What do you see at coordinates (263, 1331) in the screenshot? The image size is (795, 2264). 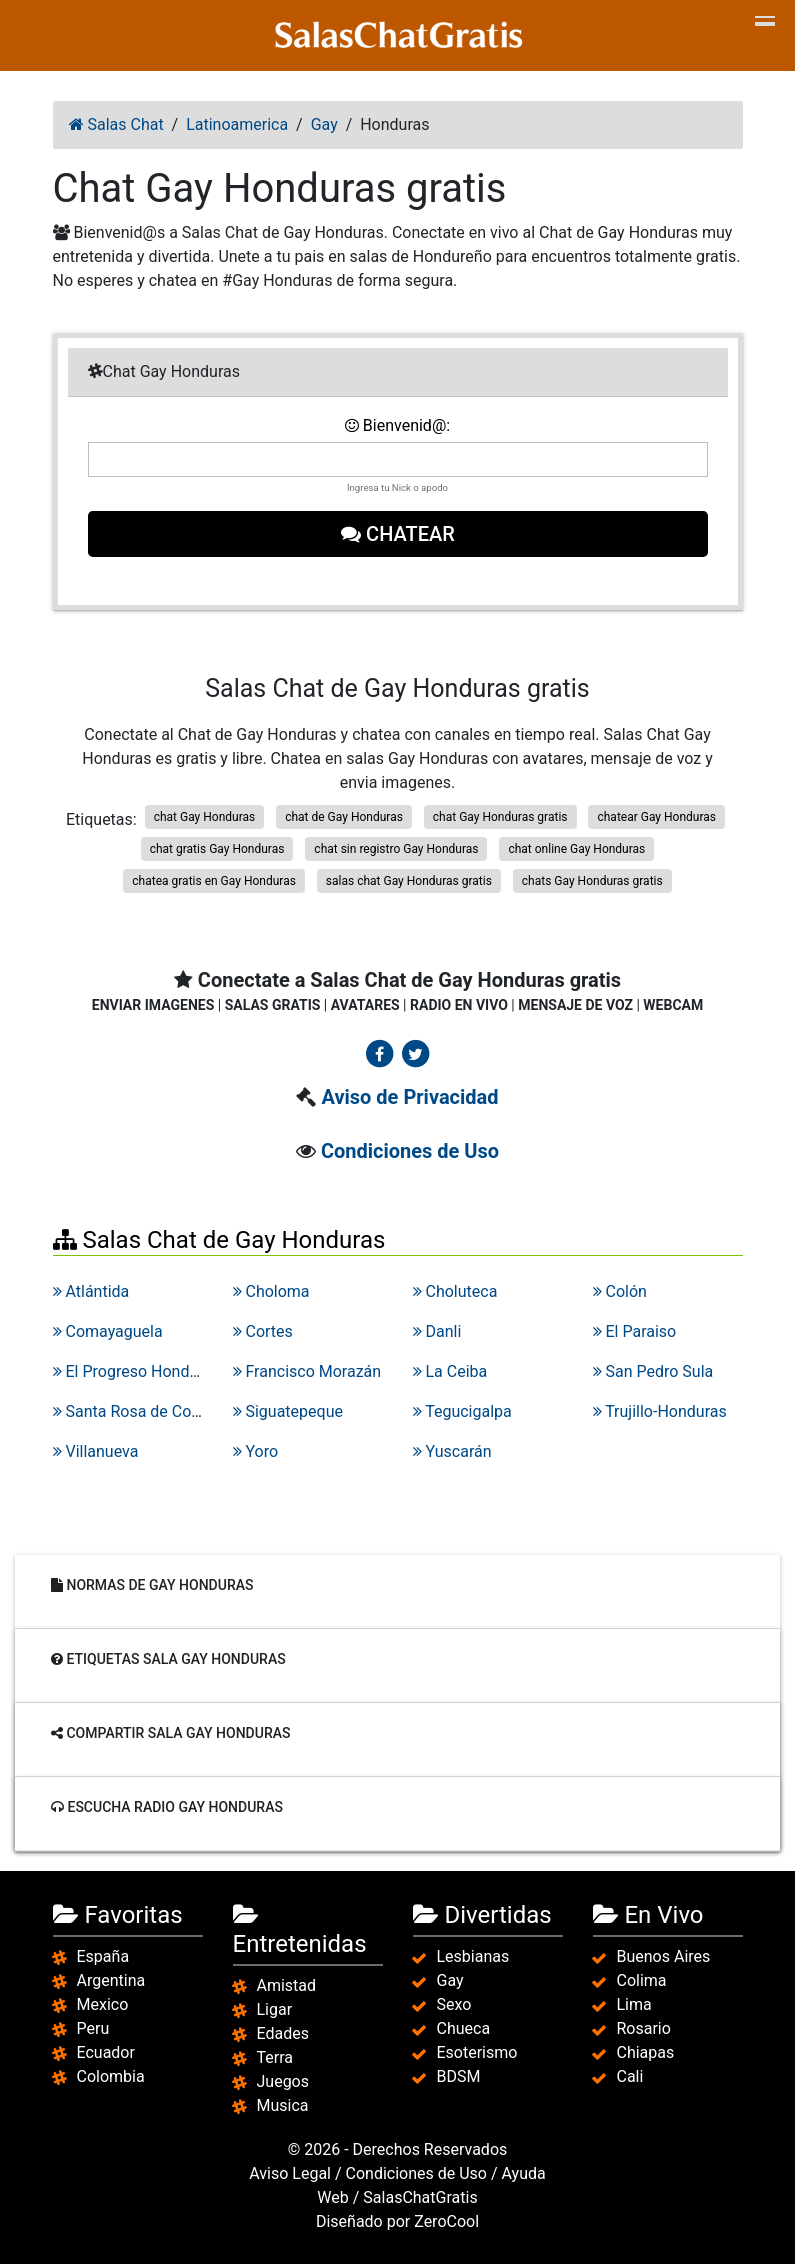 I see `Cortes` at bounding box center [263, 1331].